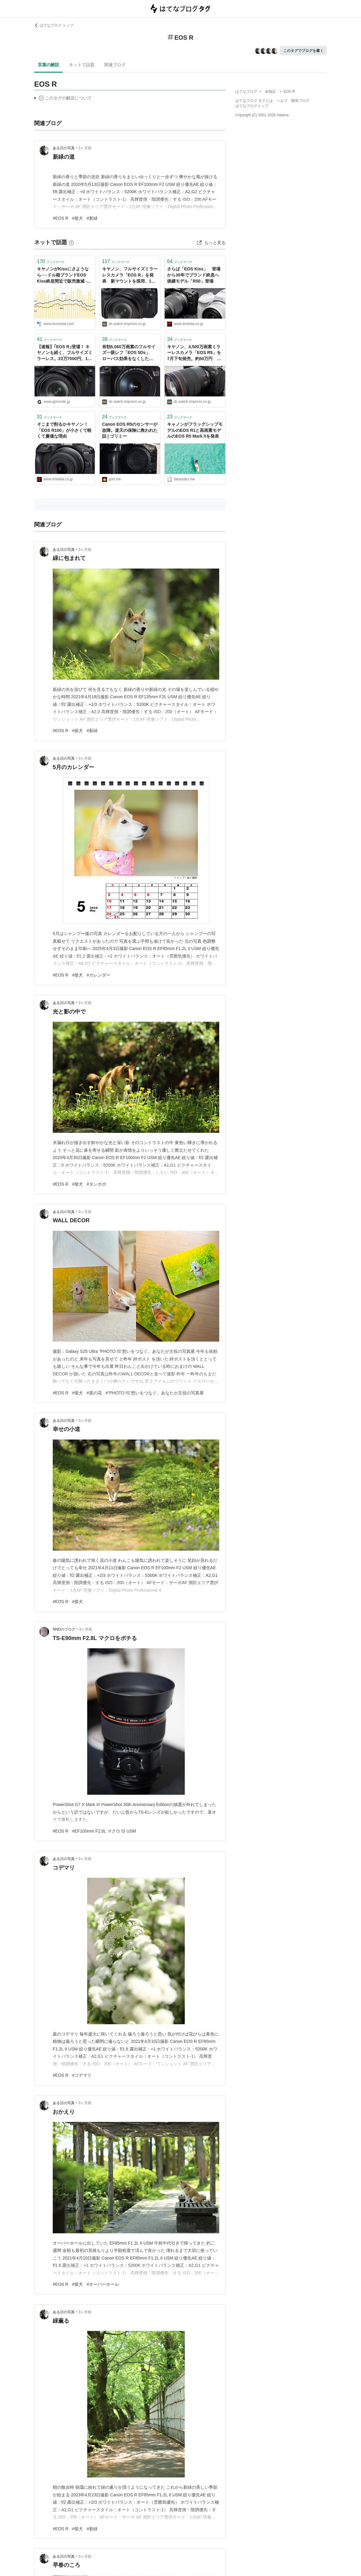 The image size is (361, 2576). What do you see at coordinates (48, 64) in the screenshot?
I see `言葉の解説` at bounding box center [48, 64].